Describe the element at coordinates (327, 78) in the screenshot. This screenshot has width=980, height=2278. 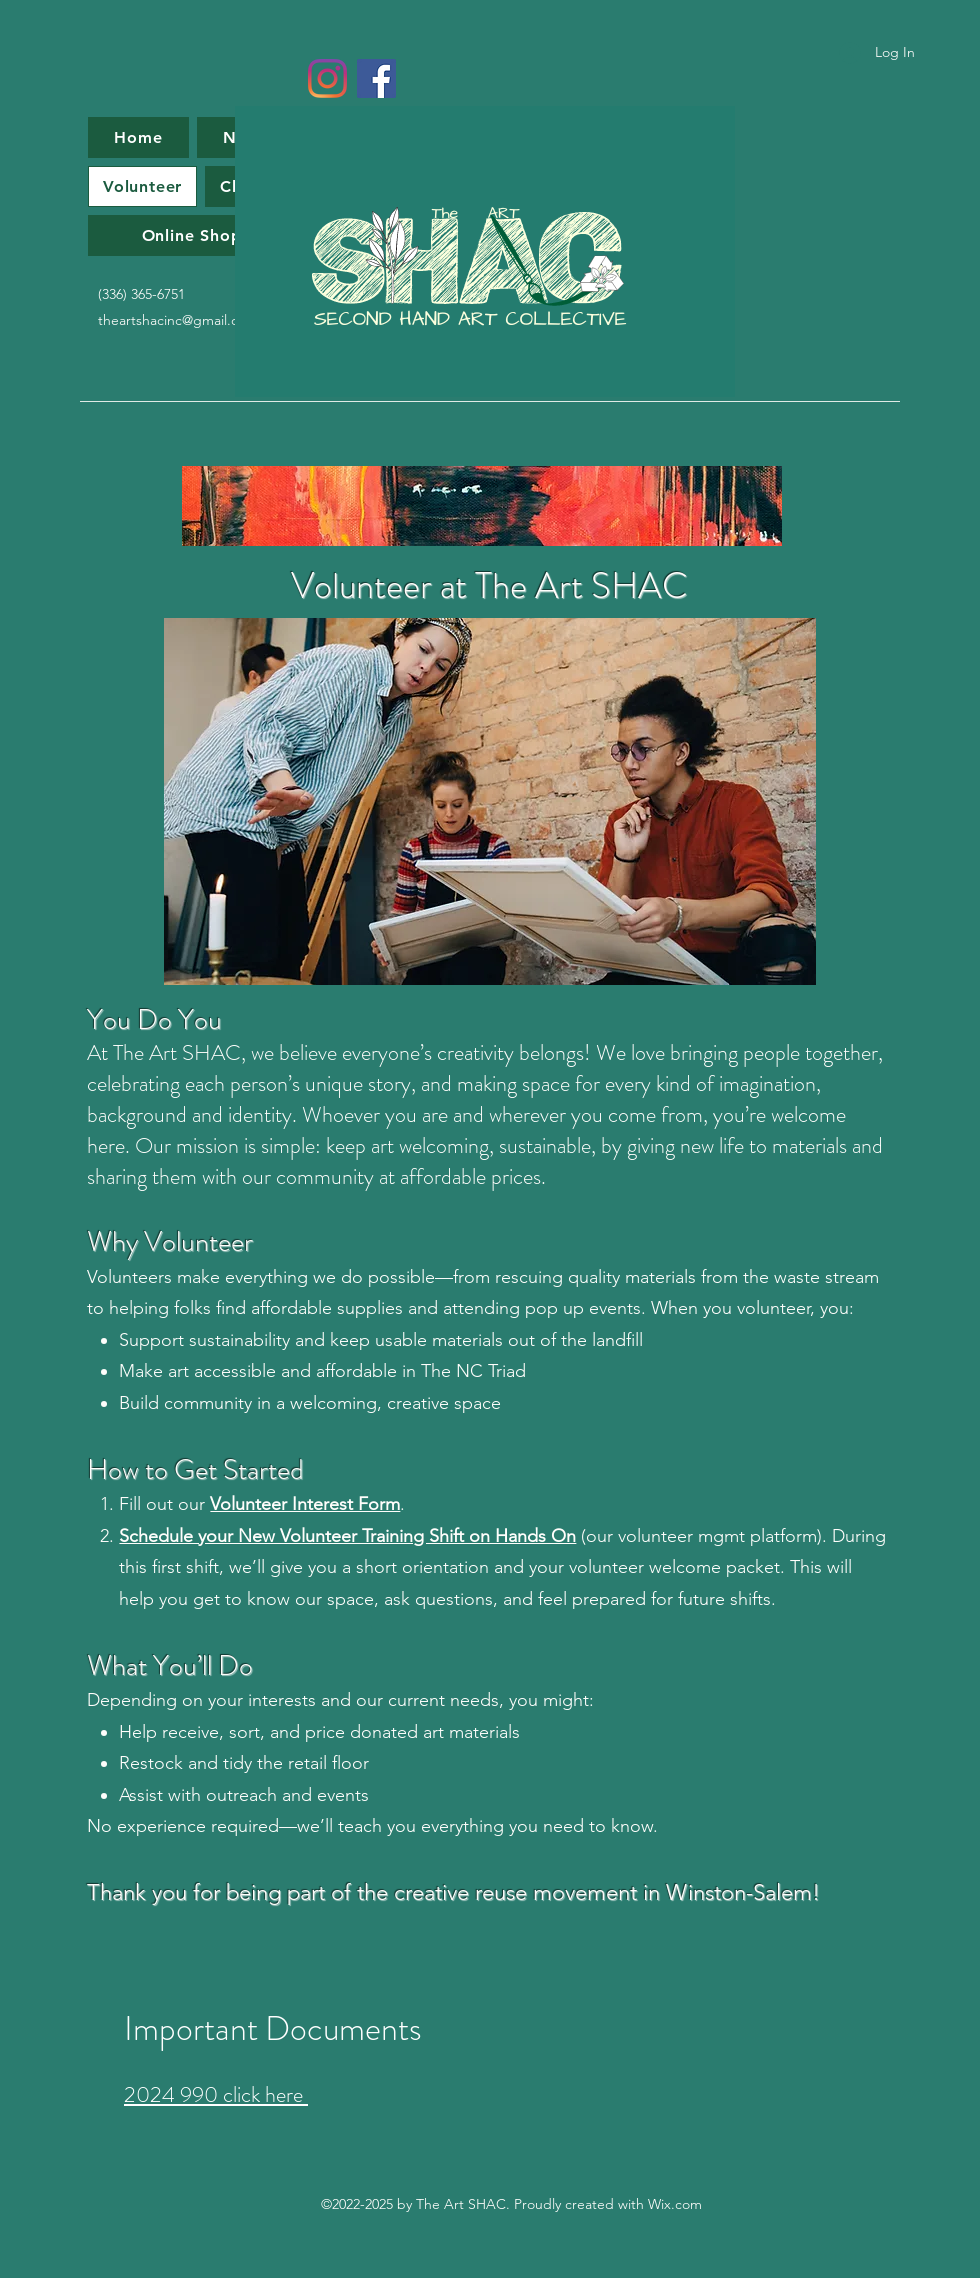
I see `[Instagram]` at that location.